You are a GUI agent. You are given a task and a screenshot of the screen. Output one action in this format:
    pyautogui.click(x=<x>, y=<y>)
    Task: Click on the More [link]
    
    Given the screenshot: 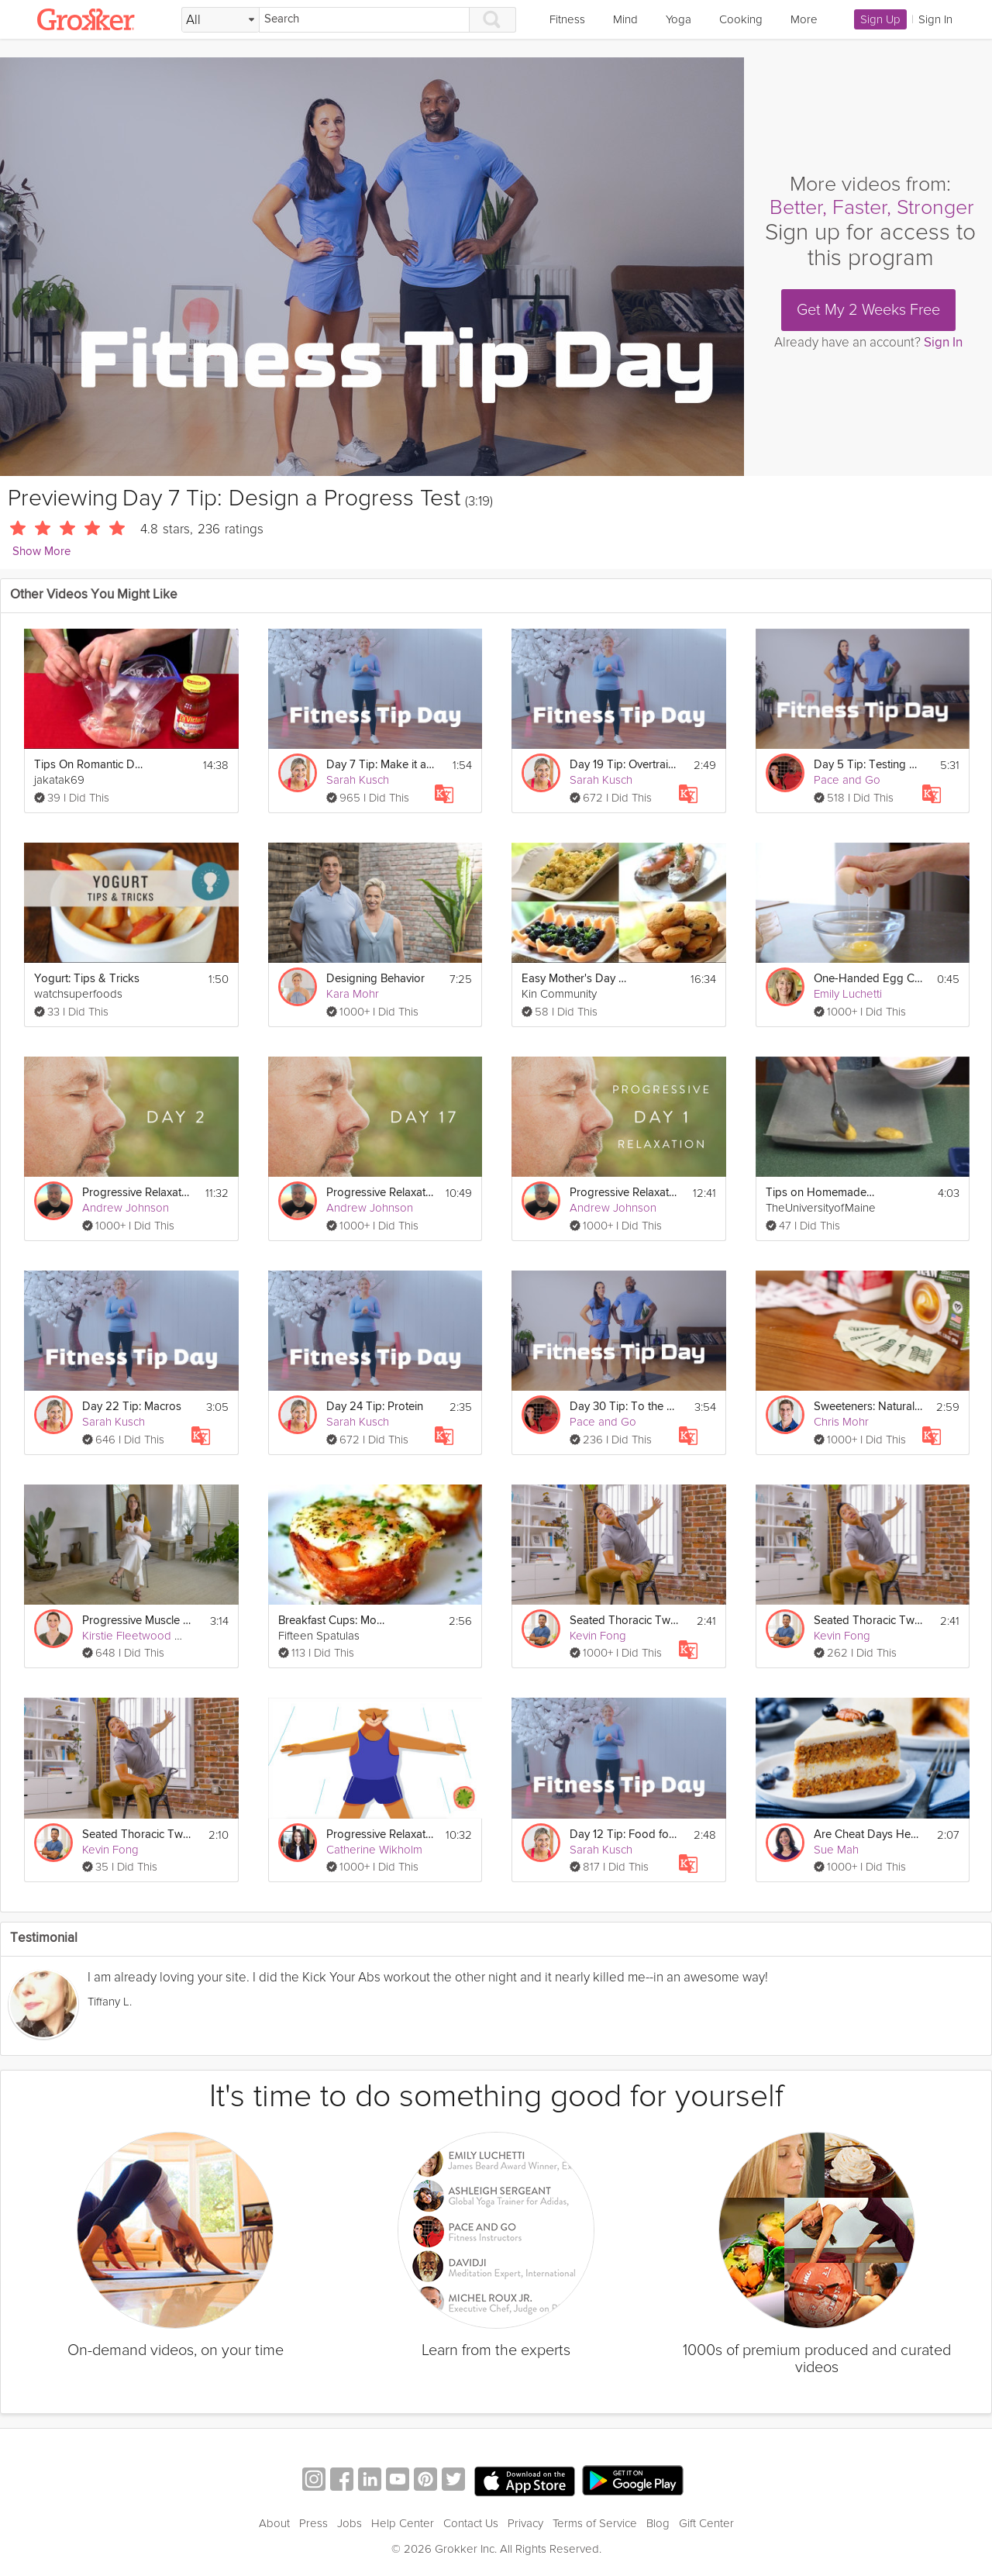 What is the action you would take?
    pyautogui.click(x=804, y=19)
    